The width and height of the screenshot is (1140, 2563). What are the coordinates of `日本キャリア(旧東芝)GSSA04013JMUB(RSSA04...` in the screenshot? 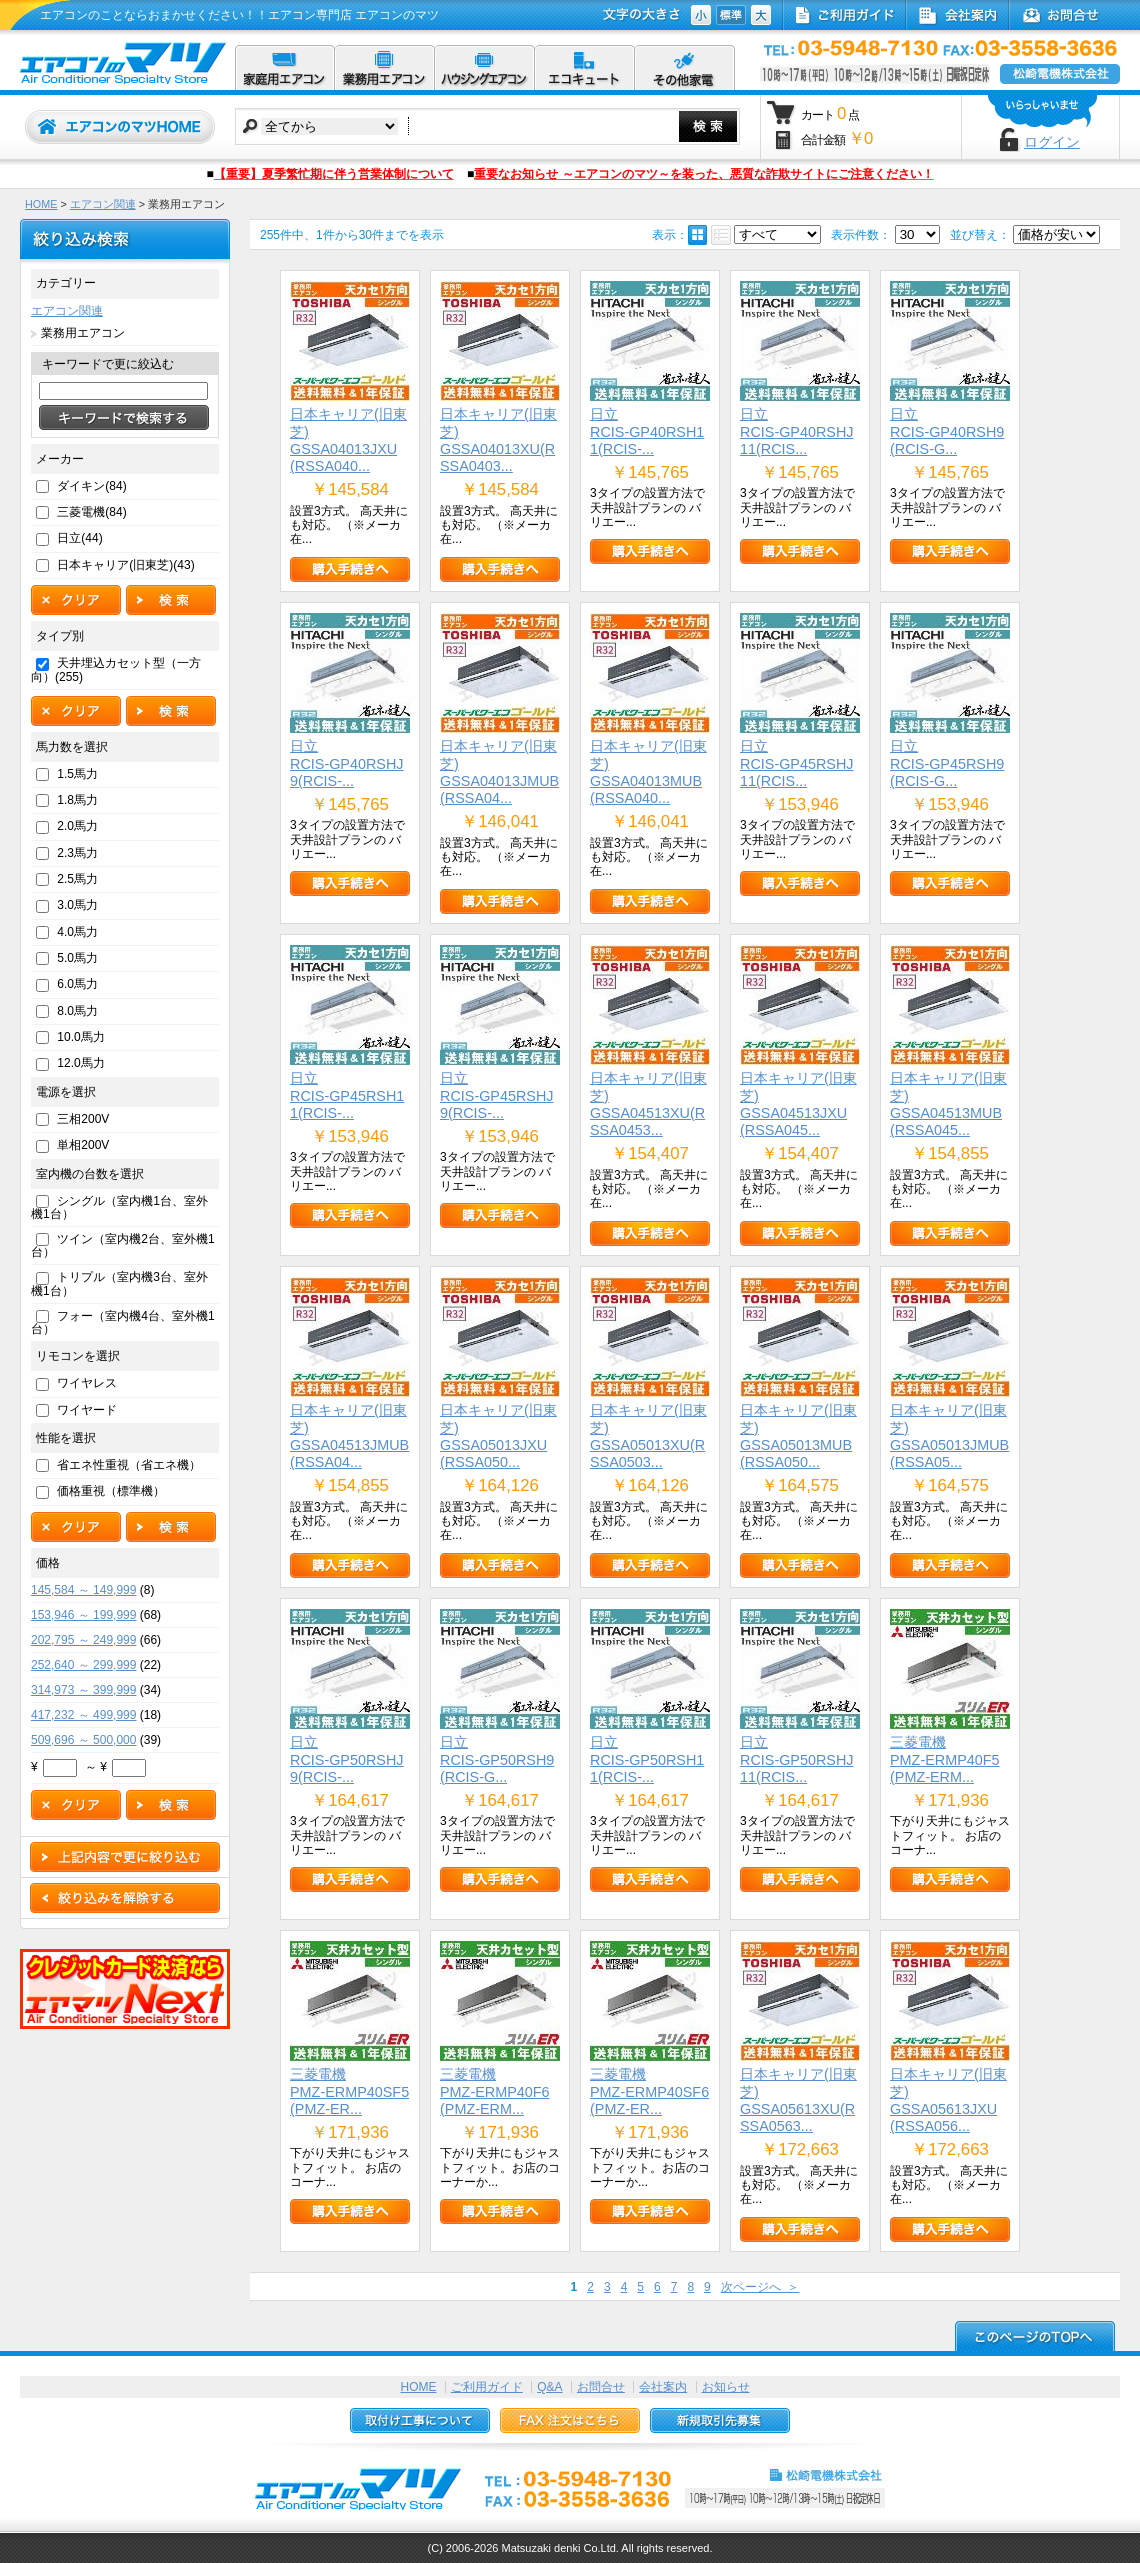 It's located at (499, 772).